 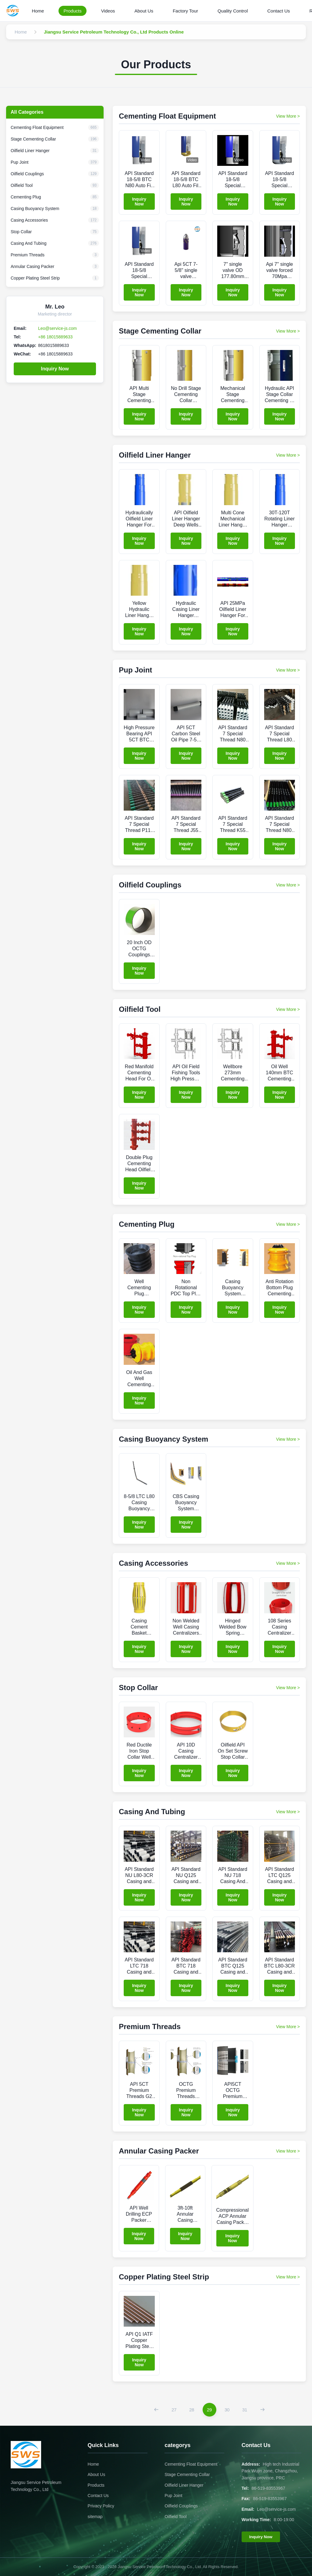 What do you see at coordinates (185, 10) in the screenshot?
I see `Factory Tour` at bounding box center [185, 10].